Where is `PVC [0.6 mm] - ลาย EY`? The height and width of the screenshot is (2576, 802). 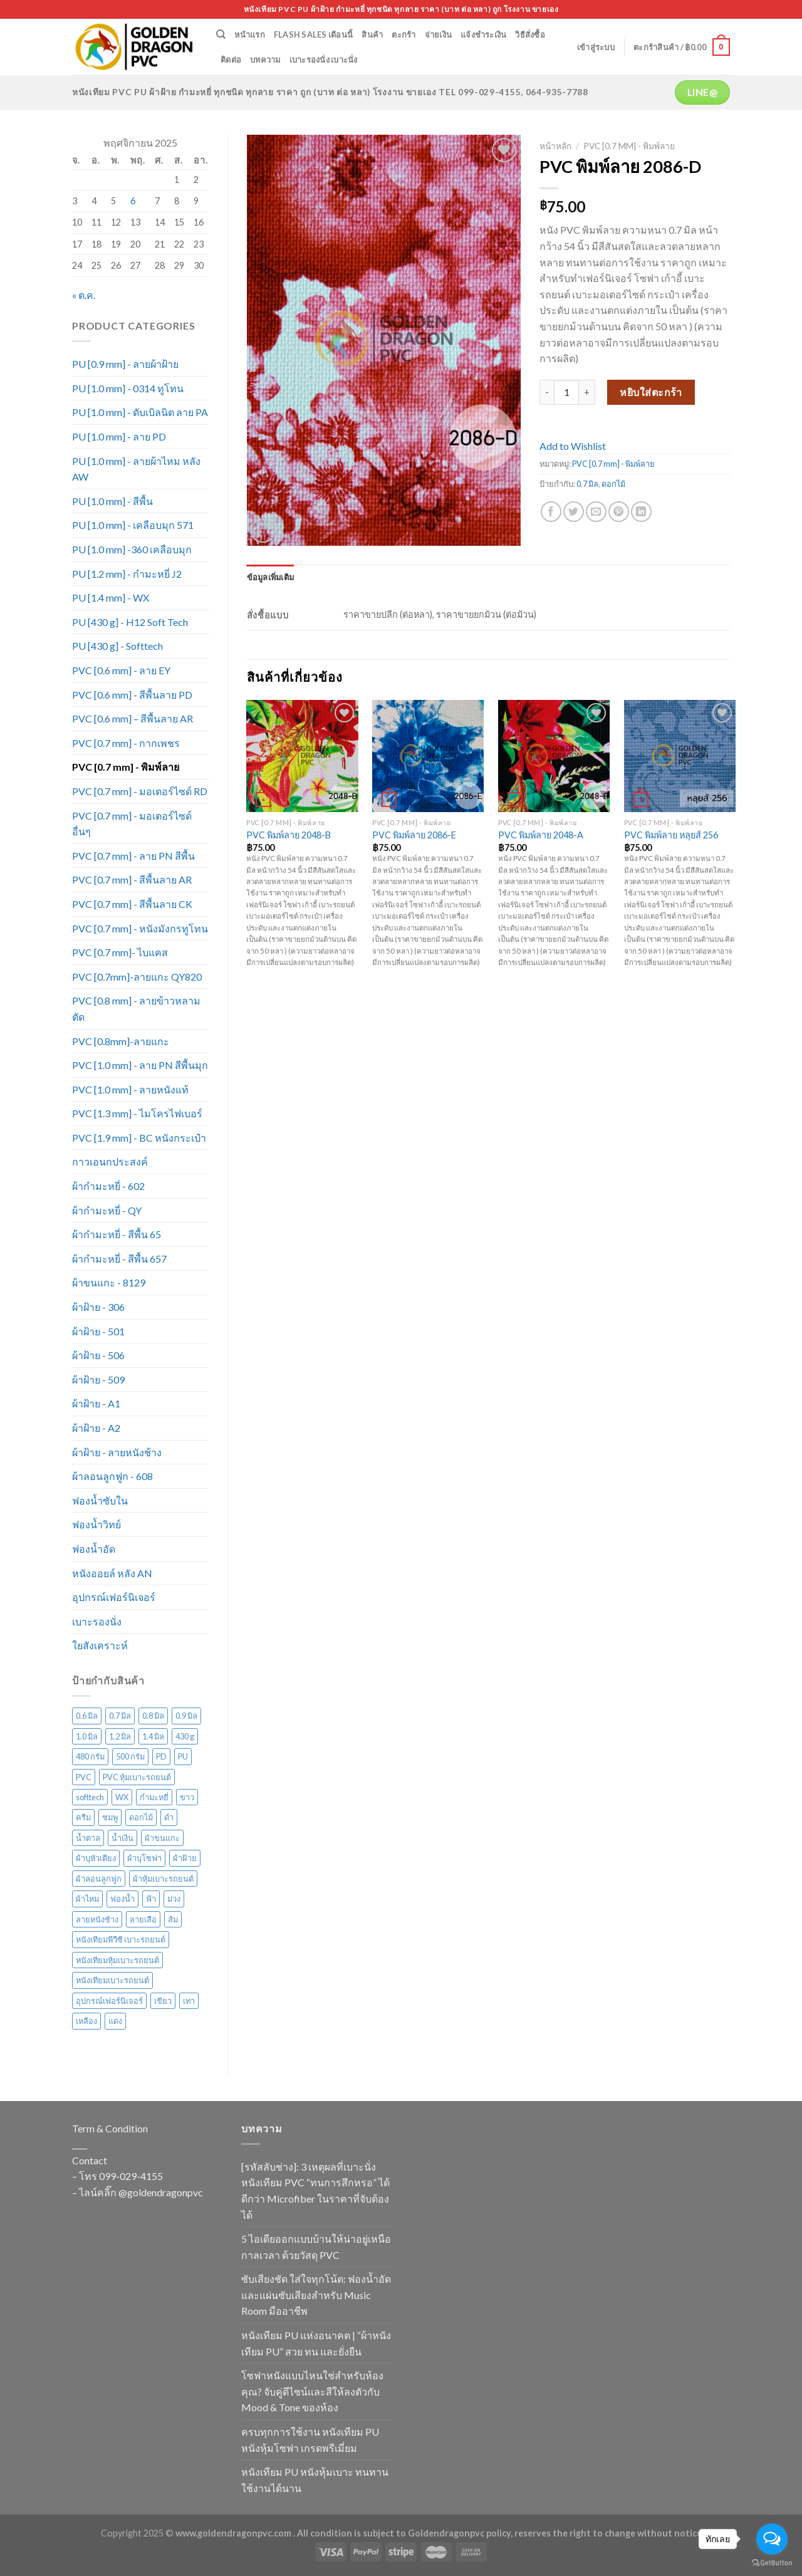
PVC [0.6 mm] - ลาย EY is located at coordinates (121, 670).